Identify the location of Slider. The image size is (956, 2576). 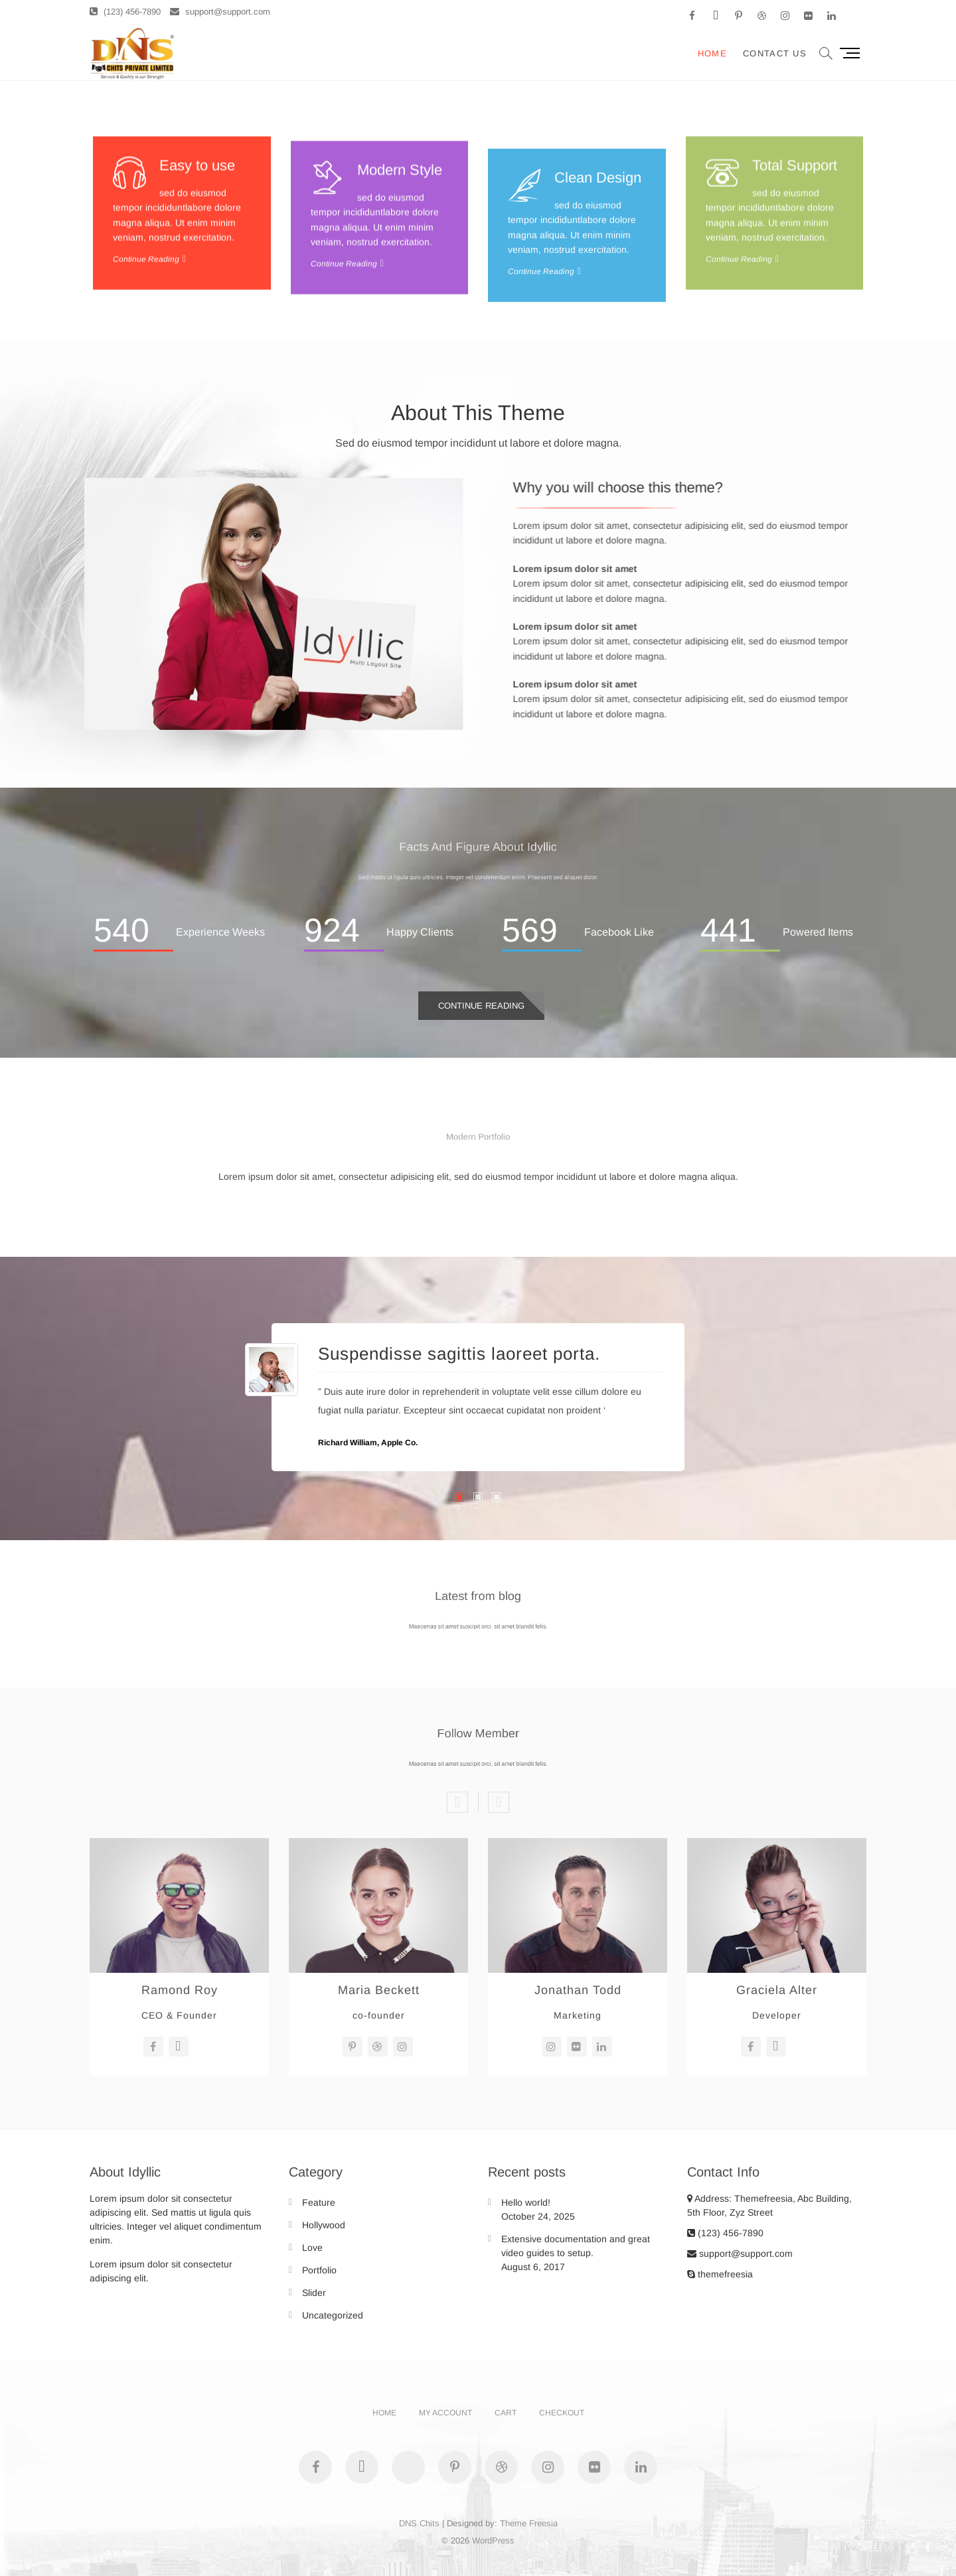
(314, 2292).